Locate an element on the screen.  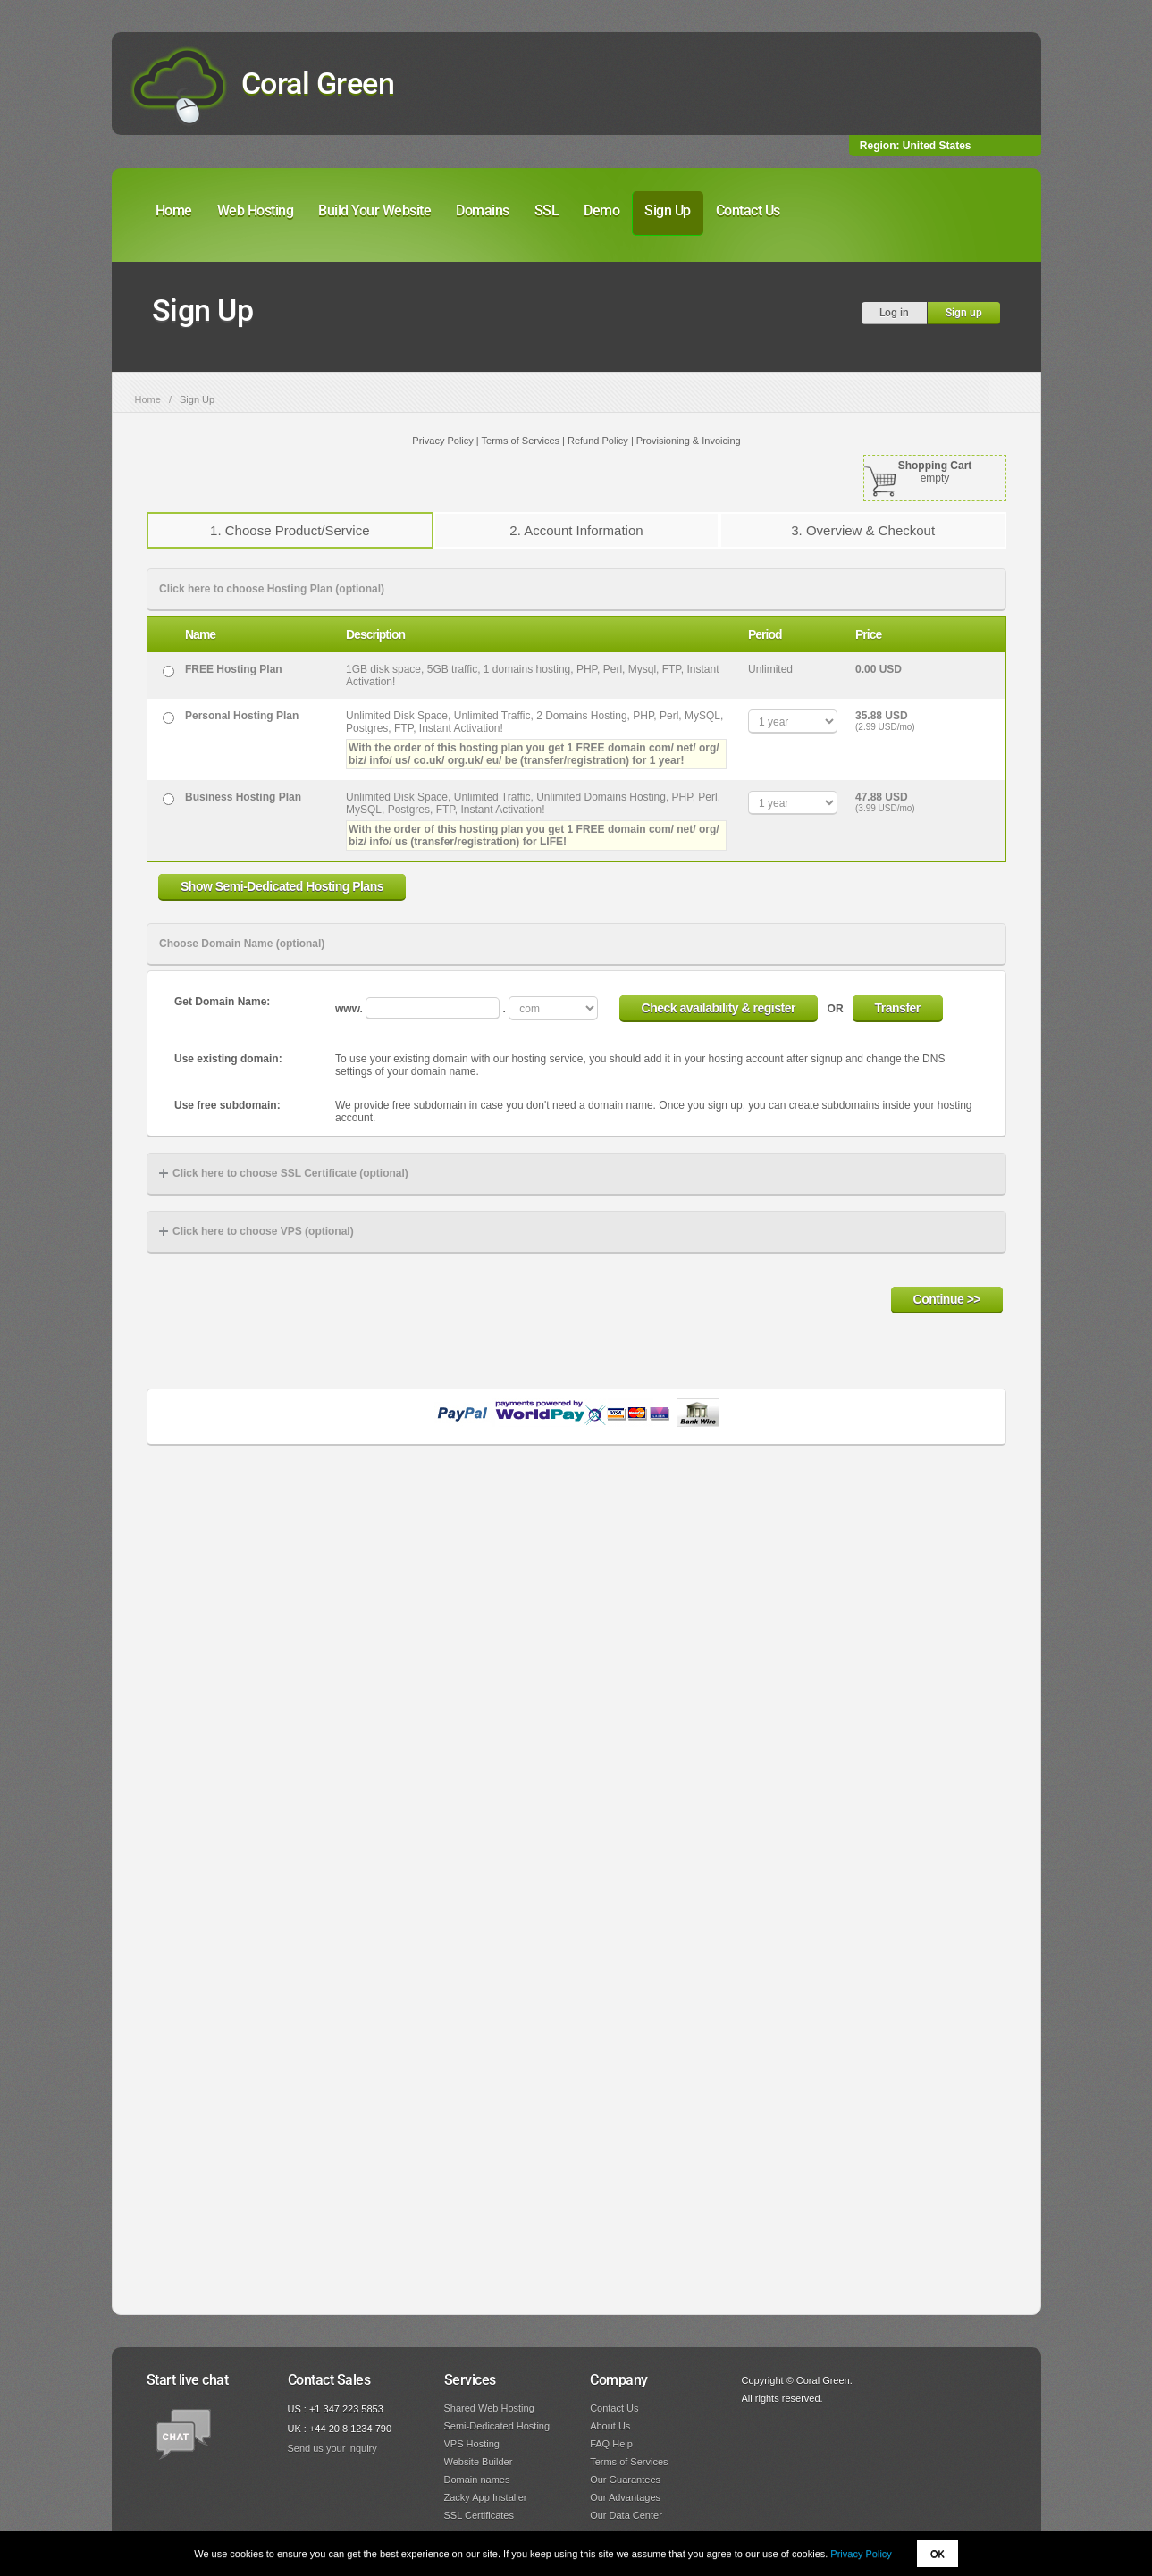
About Us is located at coordinates (610, 2426).